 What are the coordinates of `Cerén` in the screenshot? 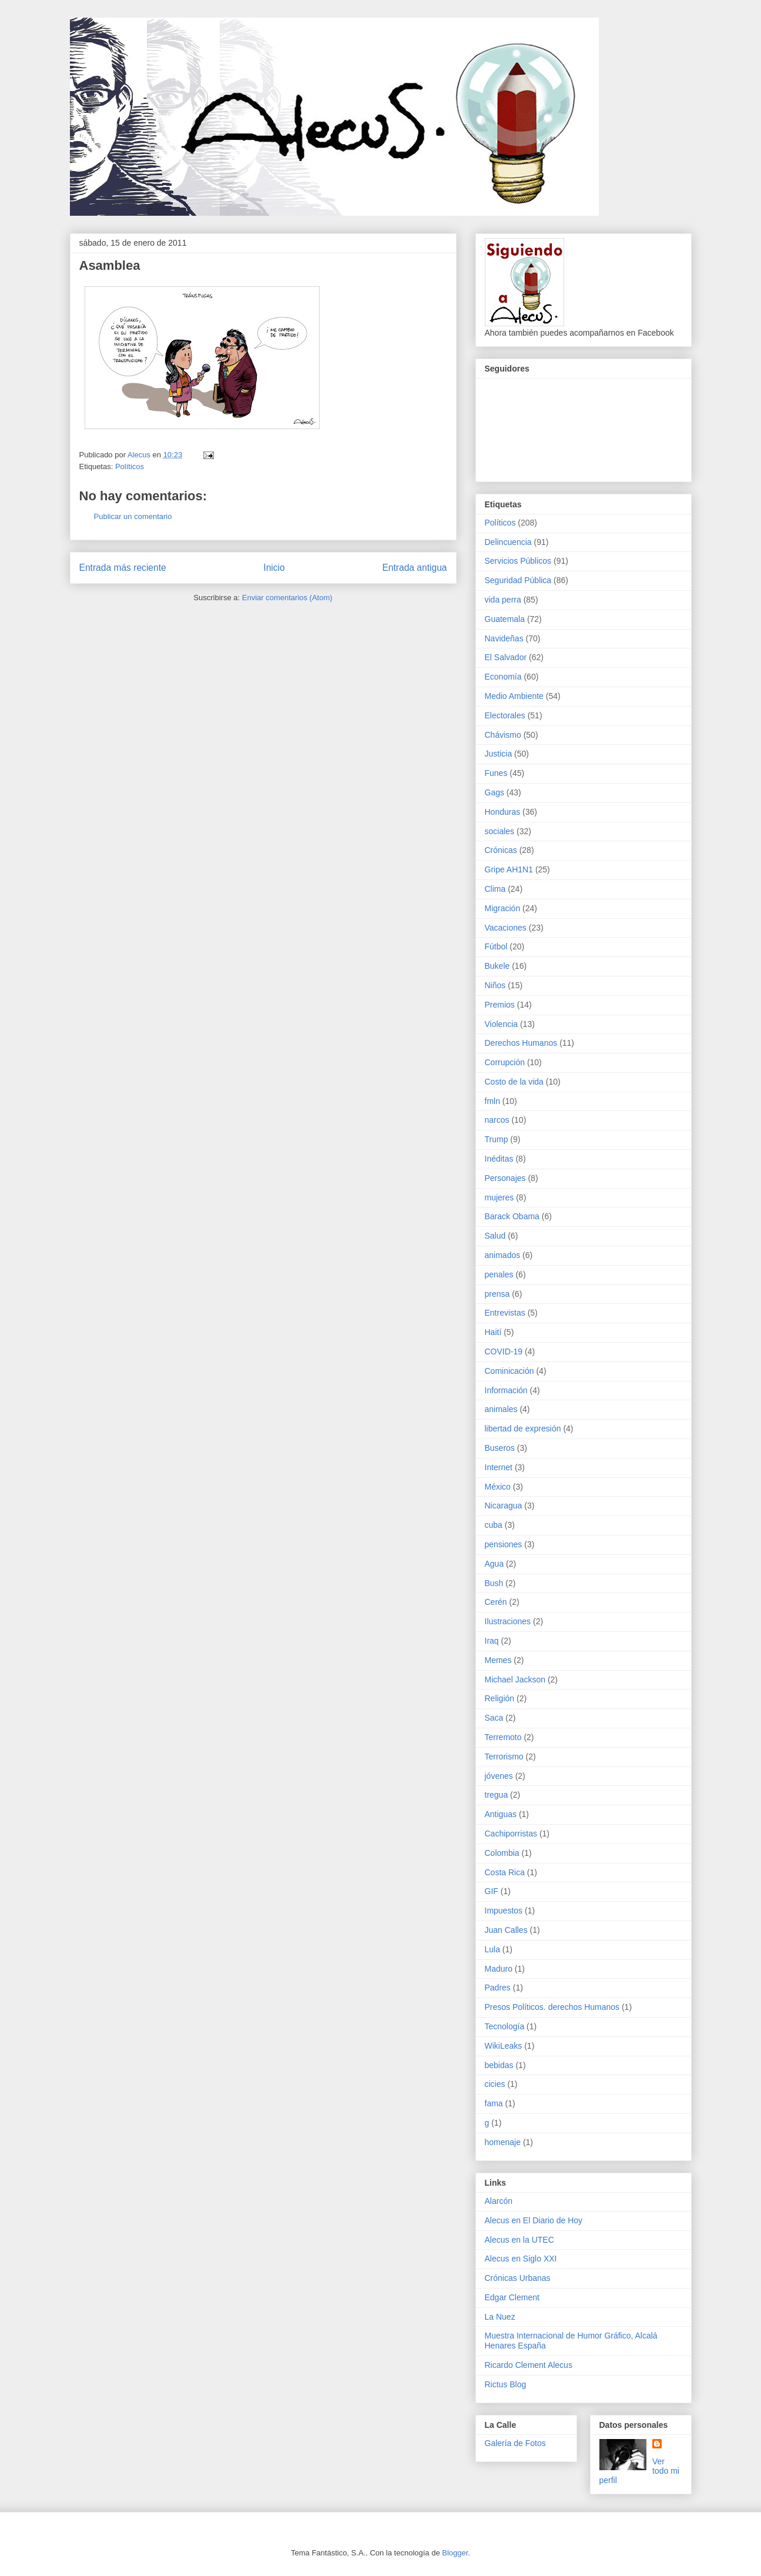 It's located at (496, 1602).